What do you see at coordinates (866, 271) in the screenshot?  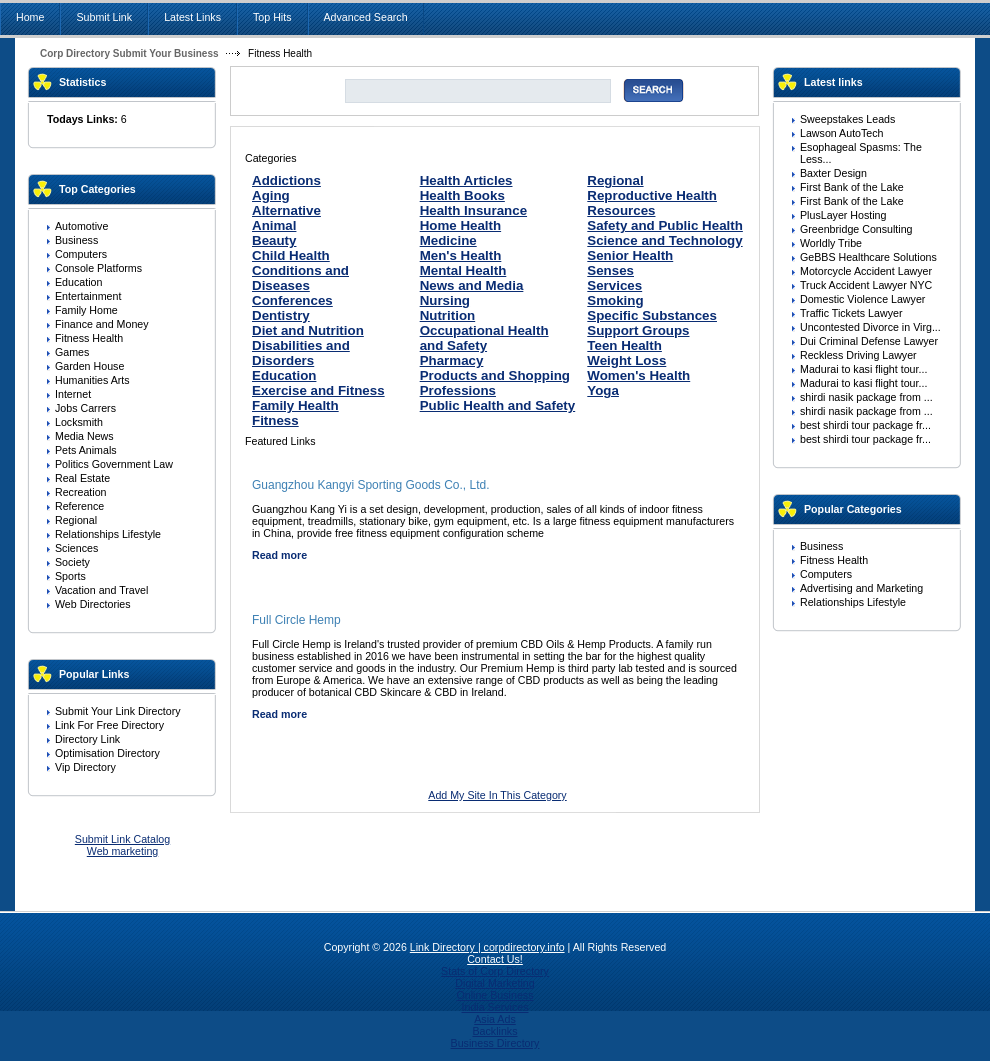 I see `Motorcycle Accident Lawyer` at bounding box center [866, 271].